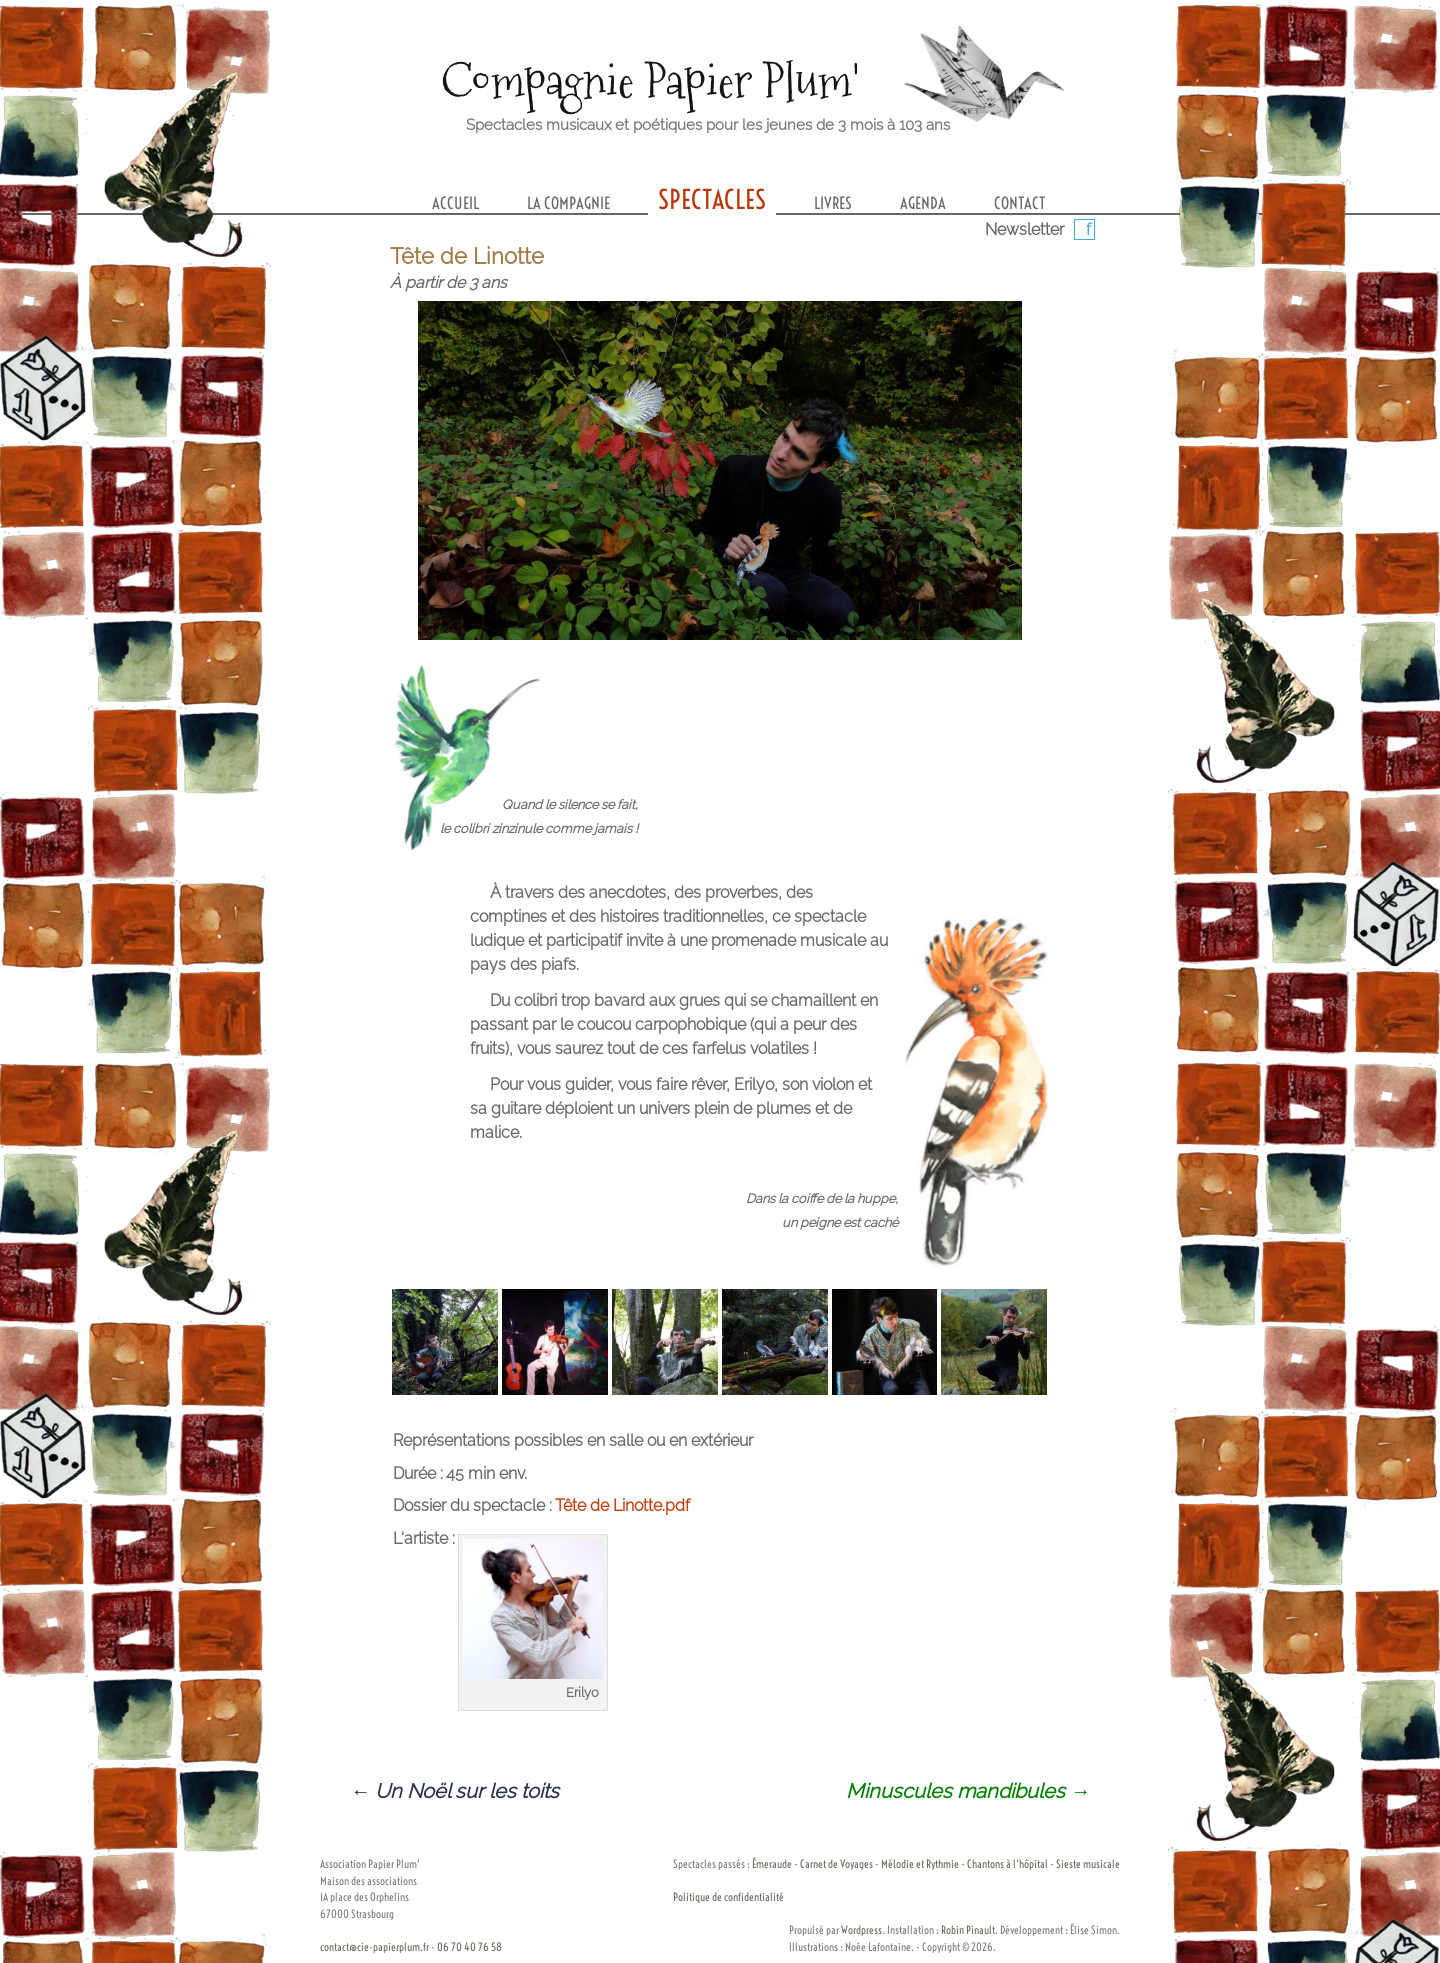  I want to click on Agenda, so click(923, 203).